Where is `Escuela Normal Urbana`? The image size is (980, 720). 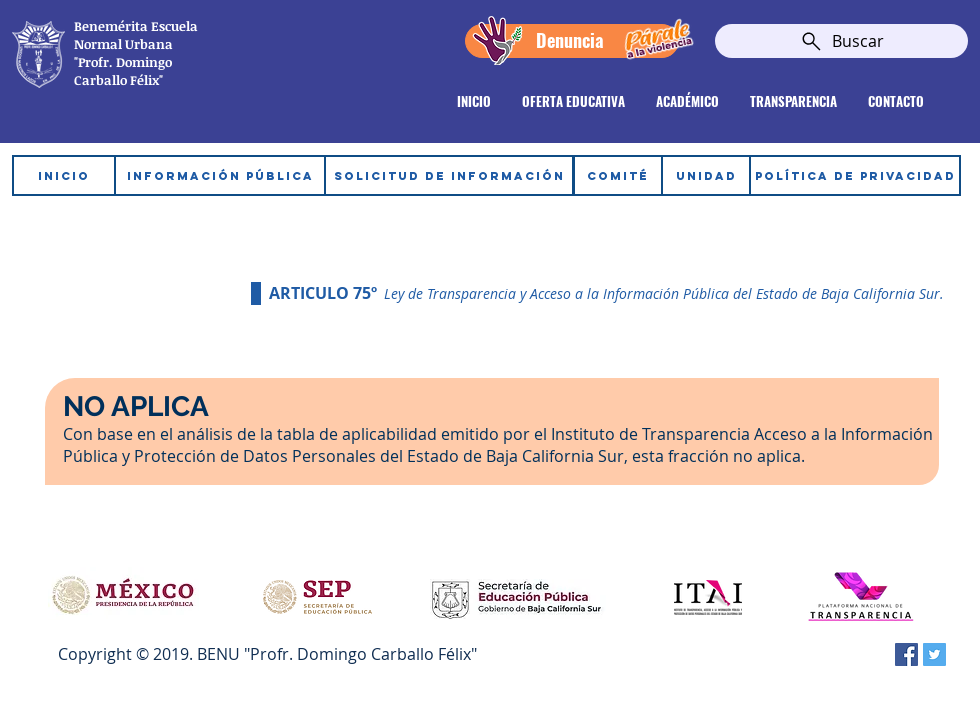
Escuela Normal Urbana is located at coordinates (136, 35).